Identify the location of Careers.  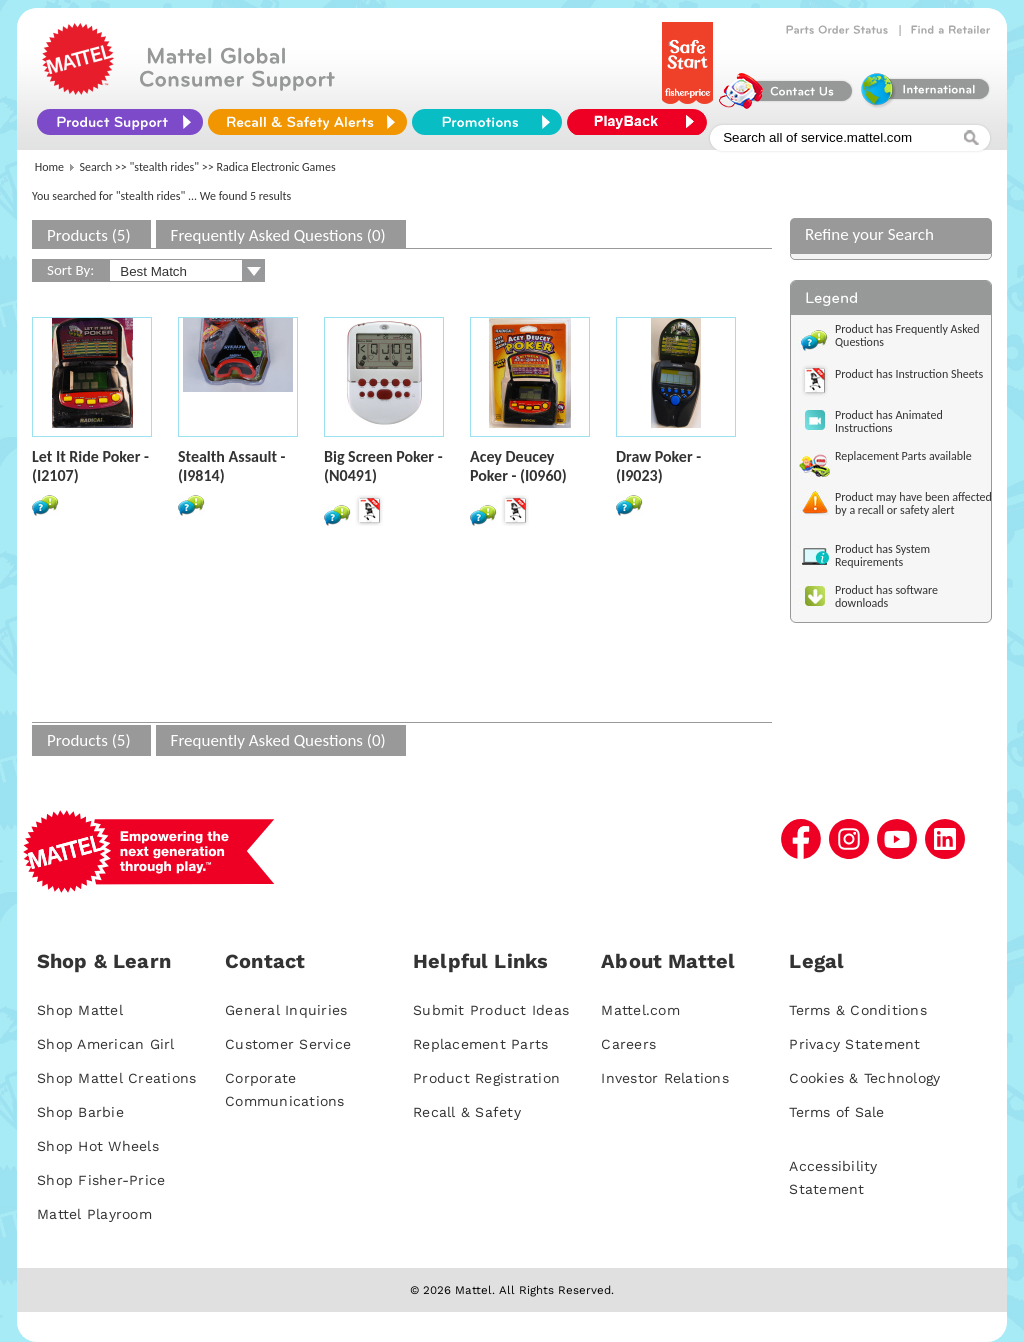
(628, 1044).